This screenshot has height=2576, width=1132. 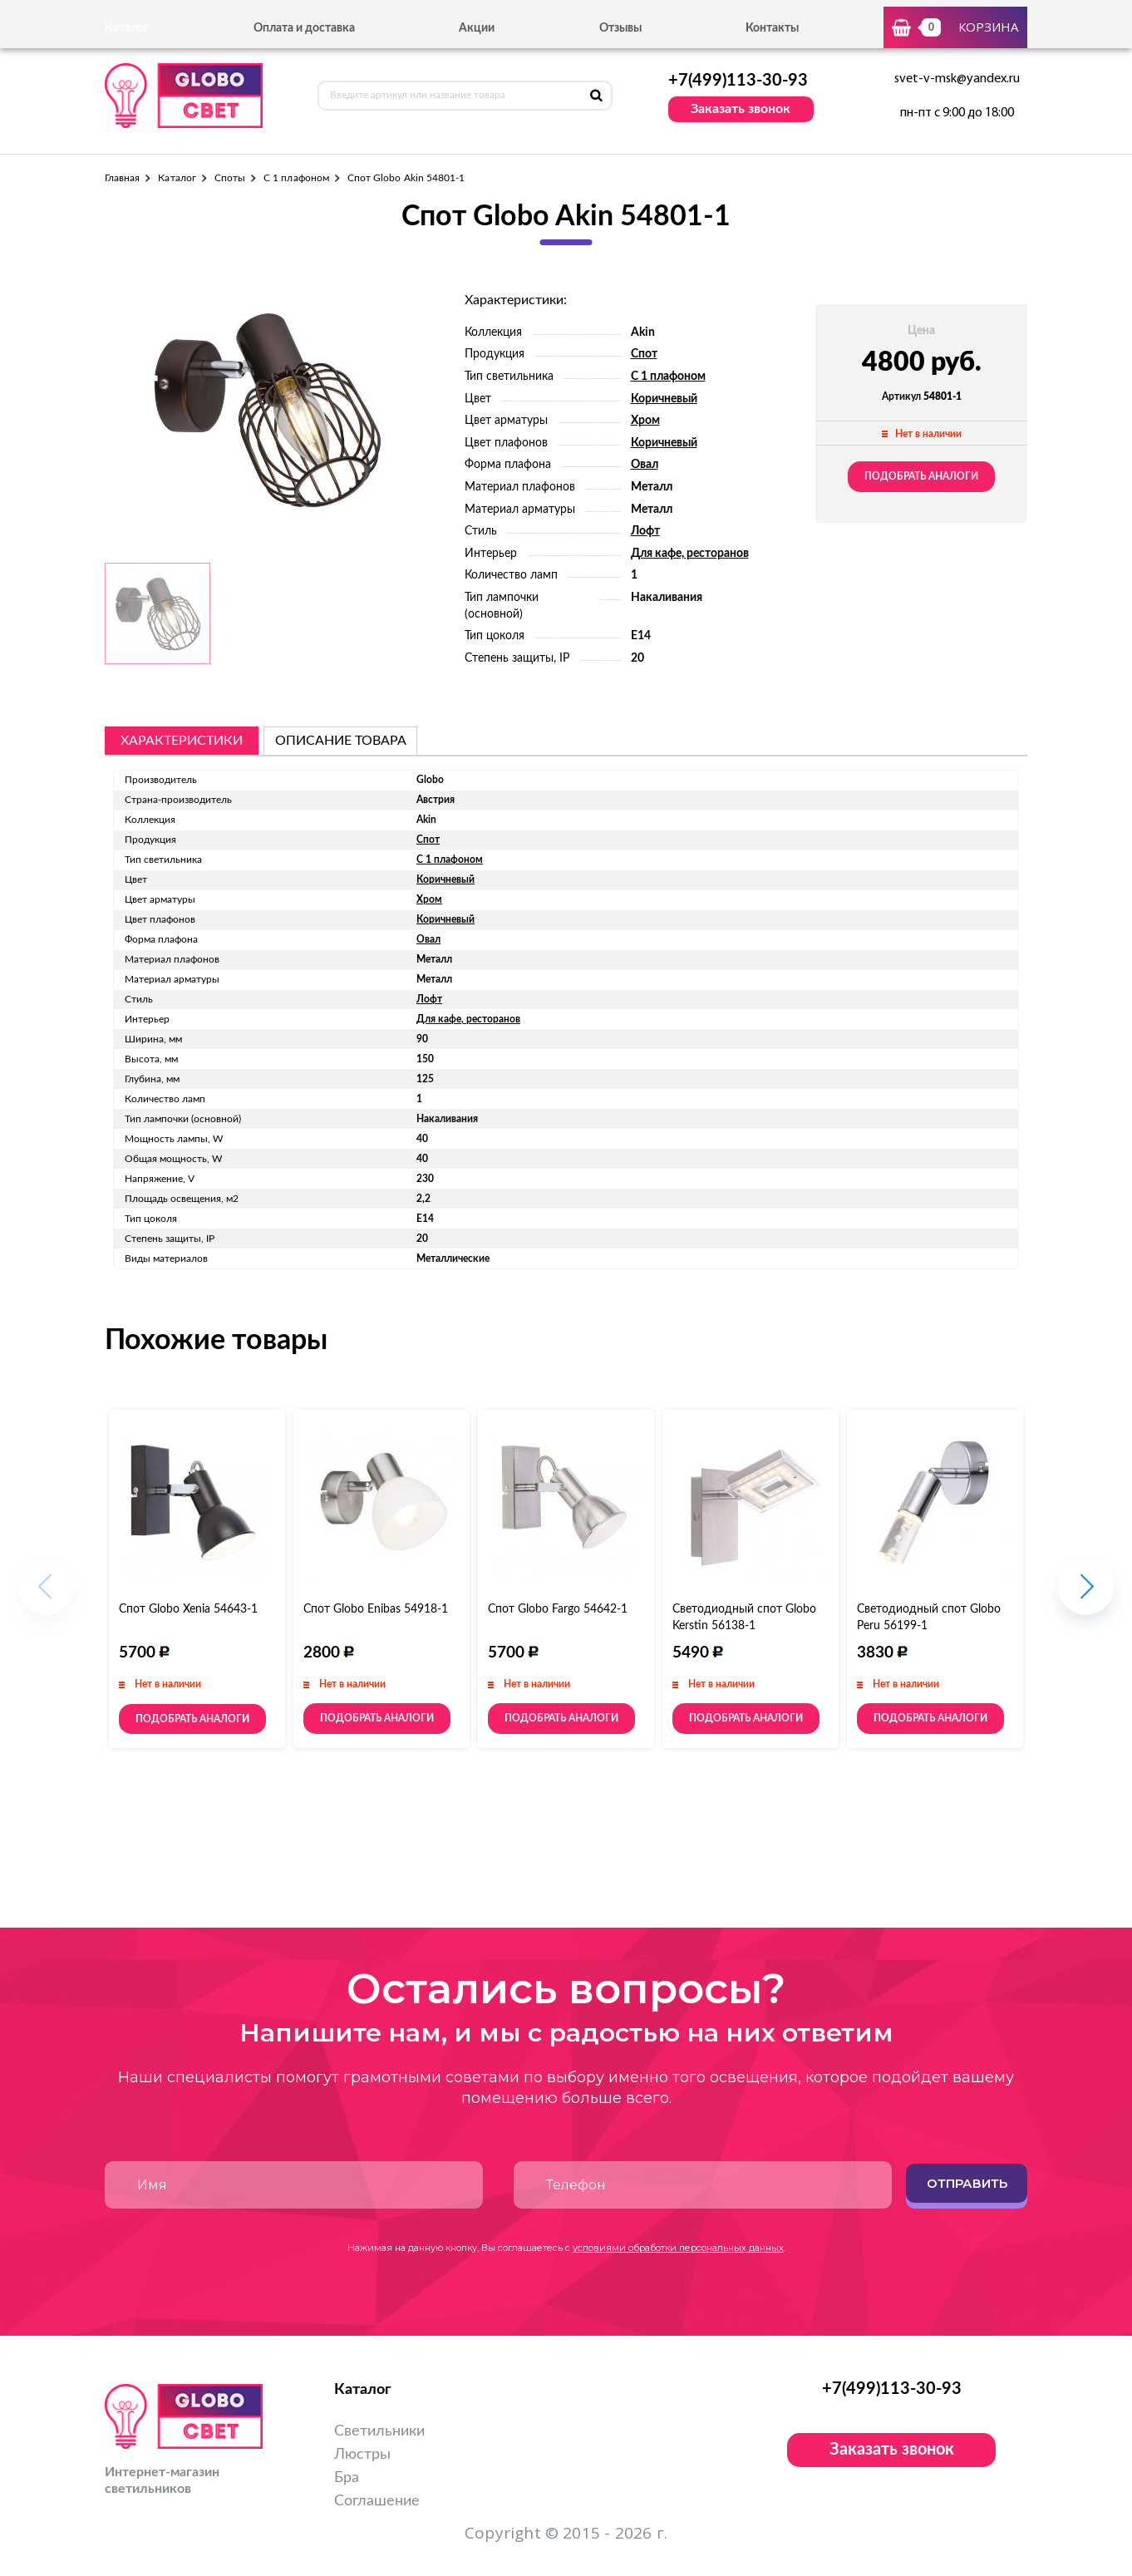 What do you see at coordinates (477, 28) in the screenshot?
I see `Акции` at bounding box center [477, 28].